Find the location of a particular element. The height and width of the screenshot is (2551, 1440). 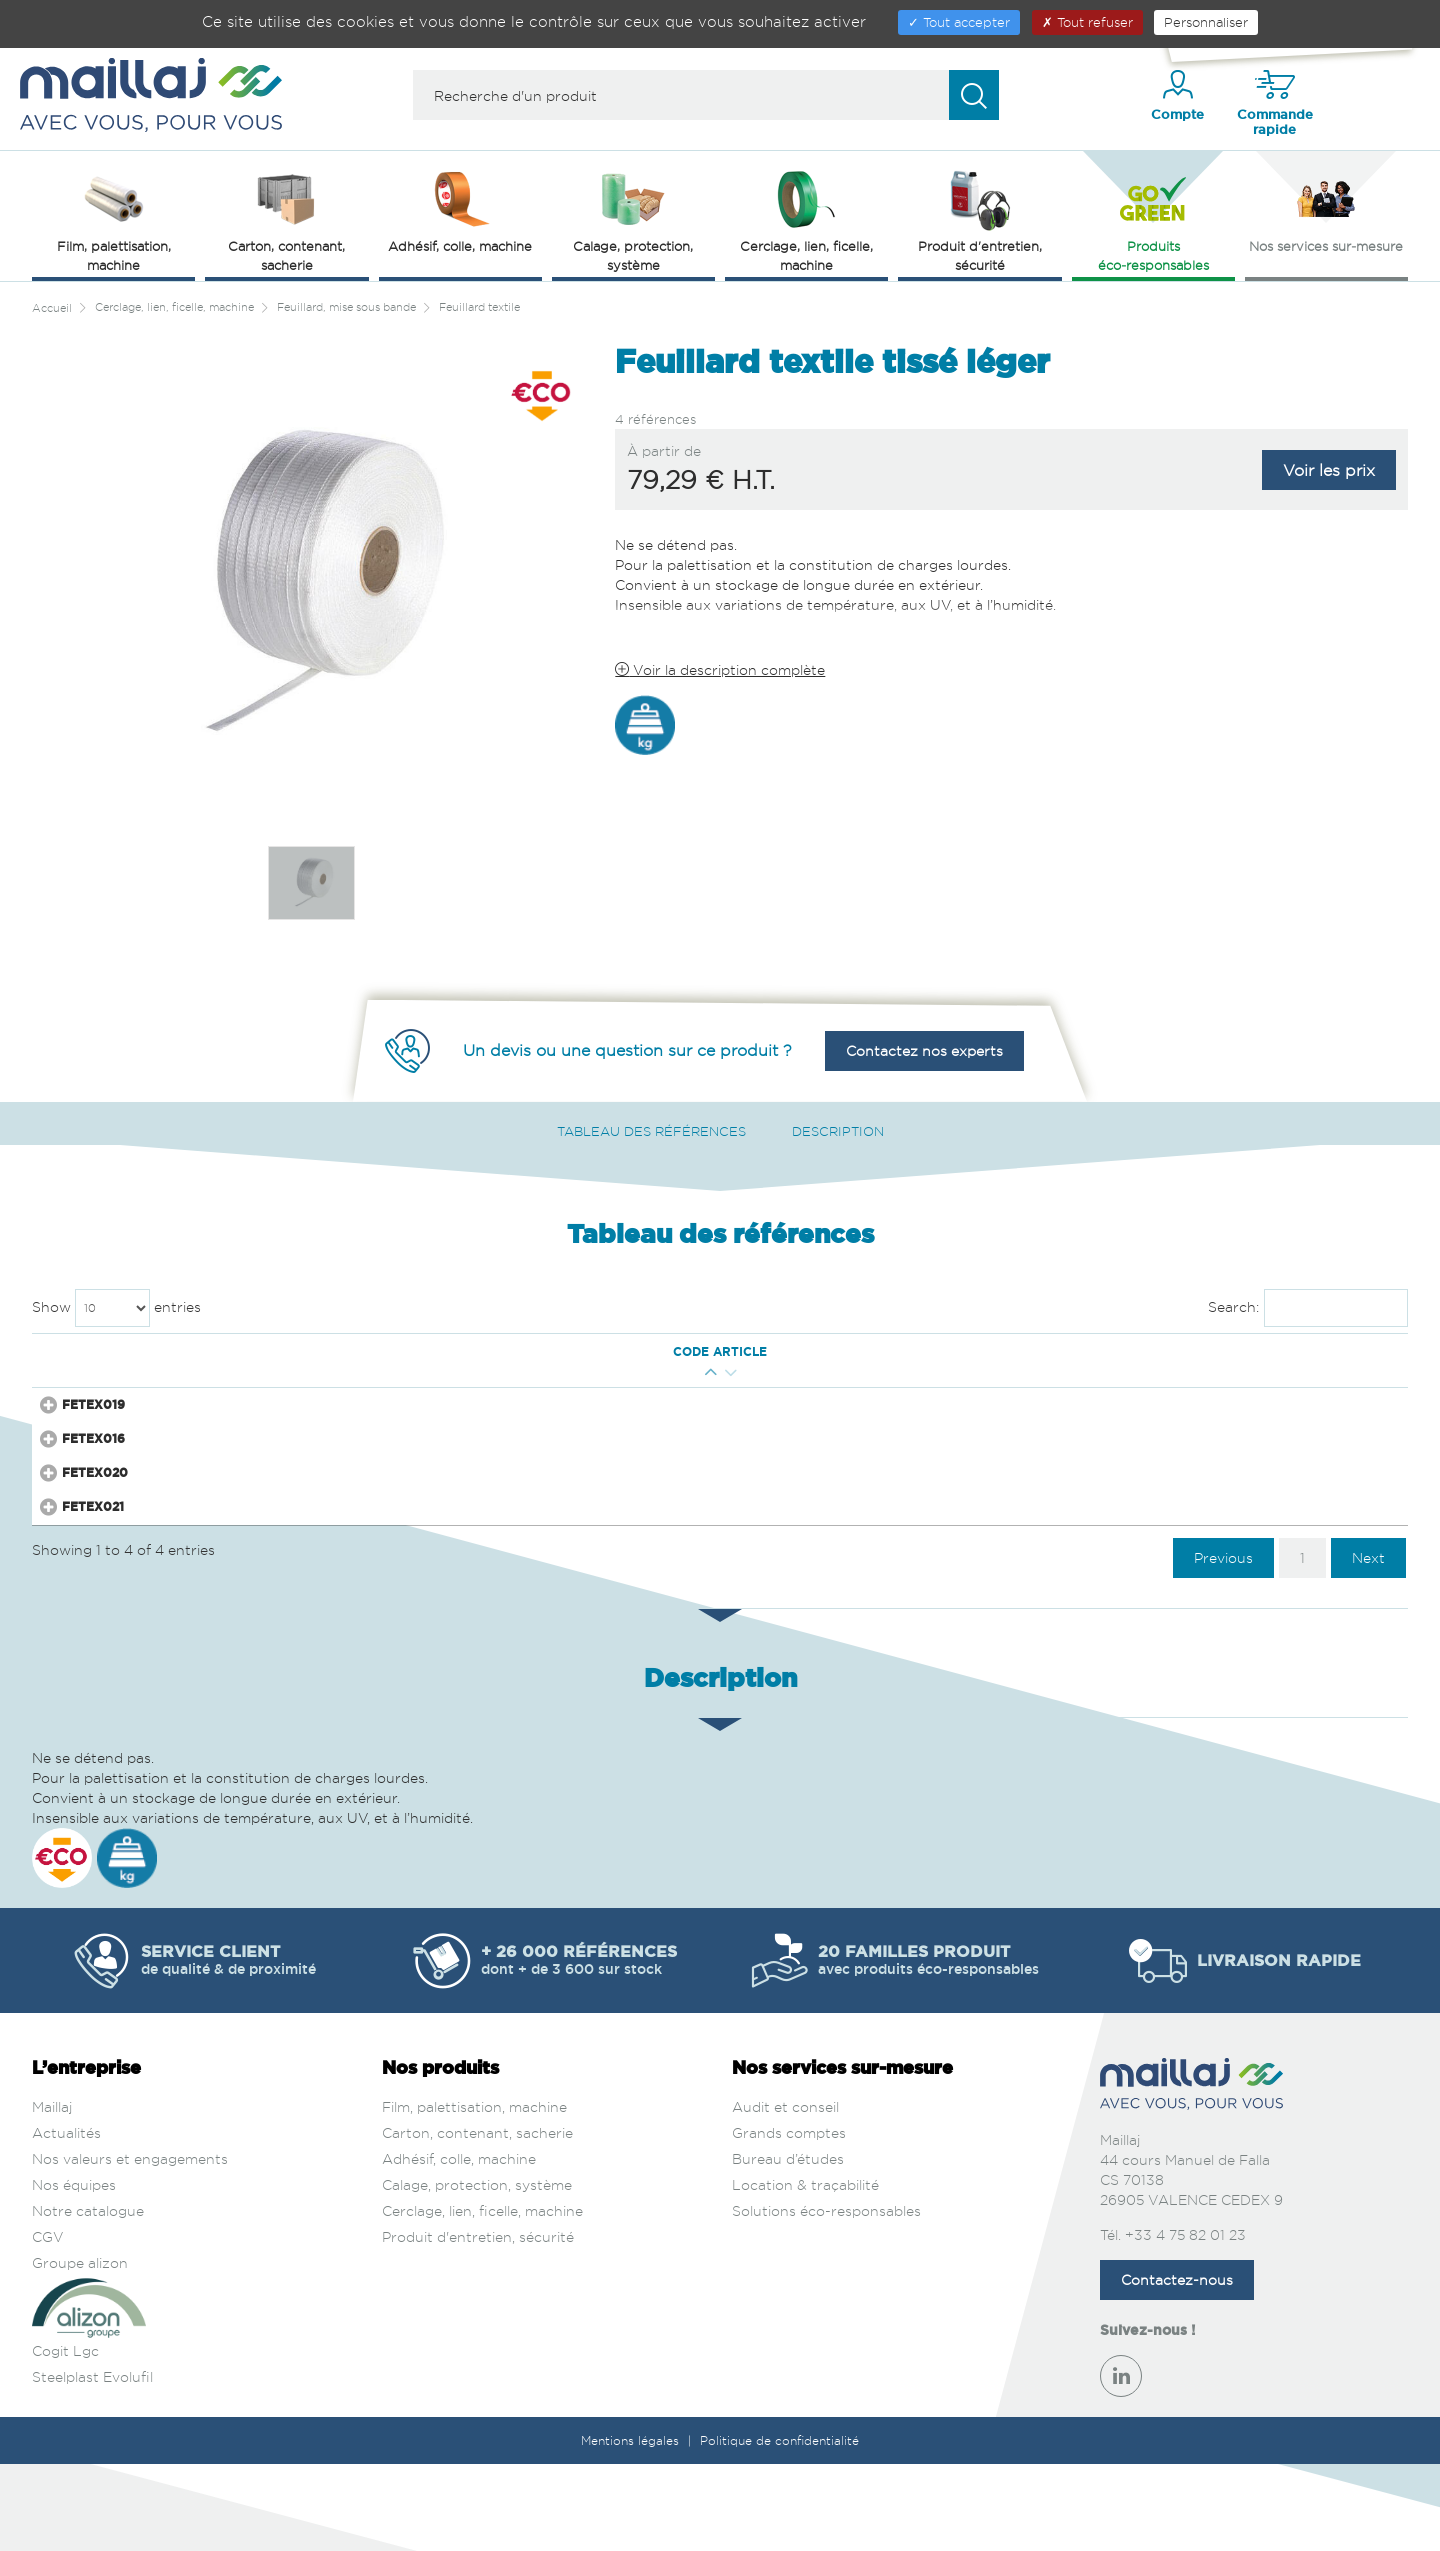

Nos services sur‑mesure [button] is located at coordinates (1326, 210).